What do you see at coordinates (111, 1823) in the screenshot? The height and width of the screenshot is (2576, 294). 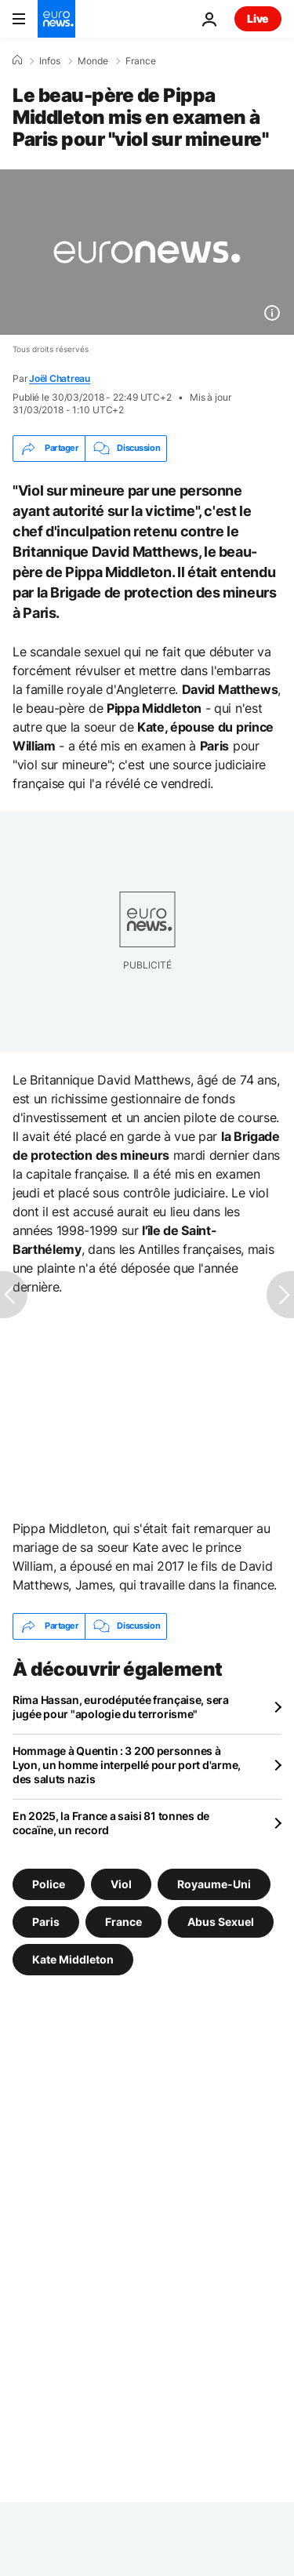 I see `En 2025, la France a saisi 81 tonnes de cocaïne, un record` at bounding box center [111, 1823].